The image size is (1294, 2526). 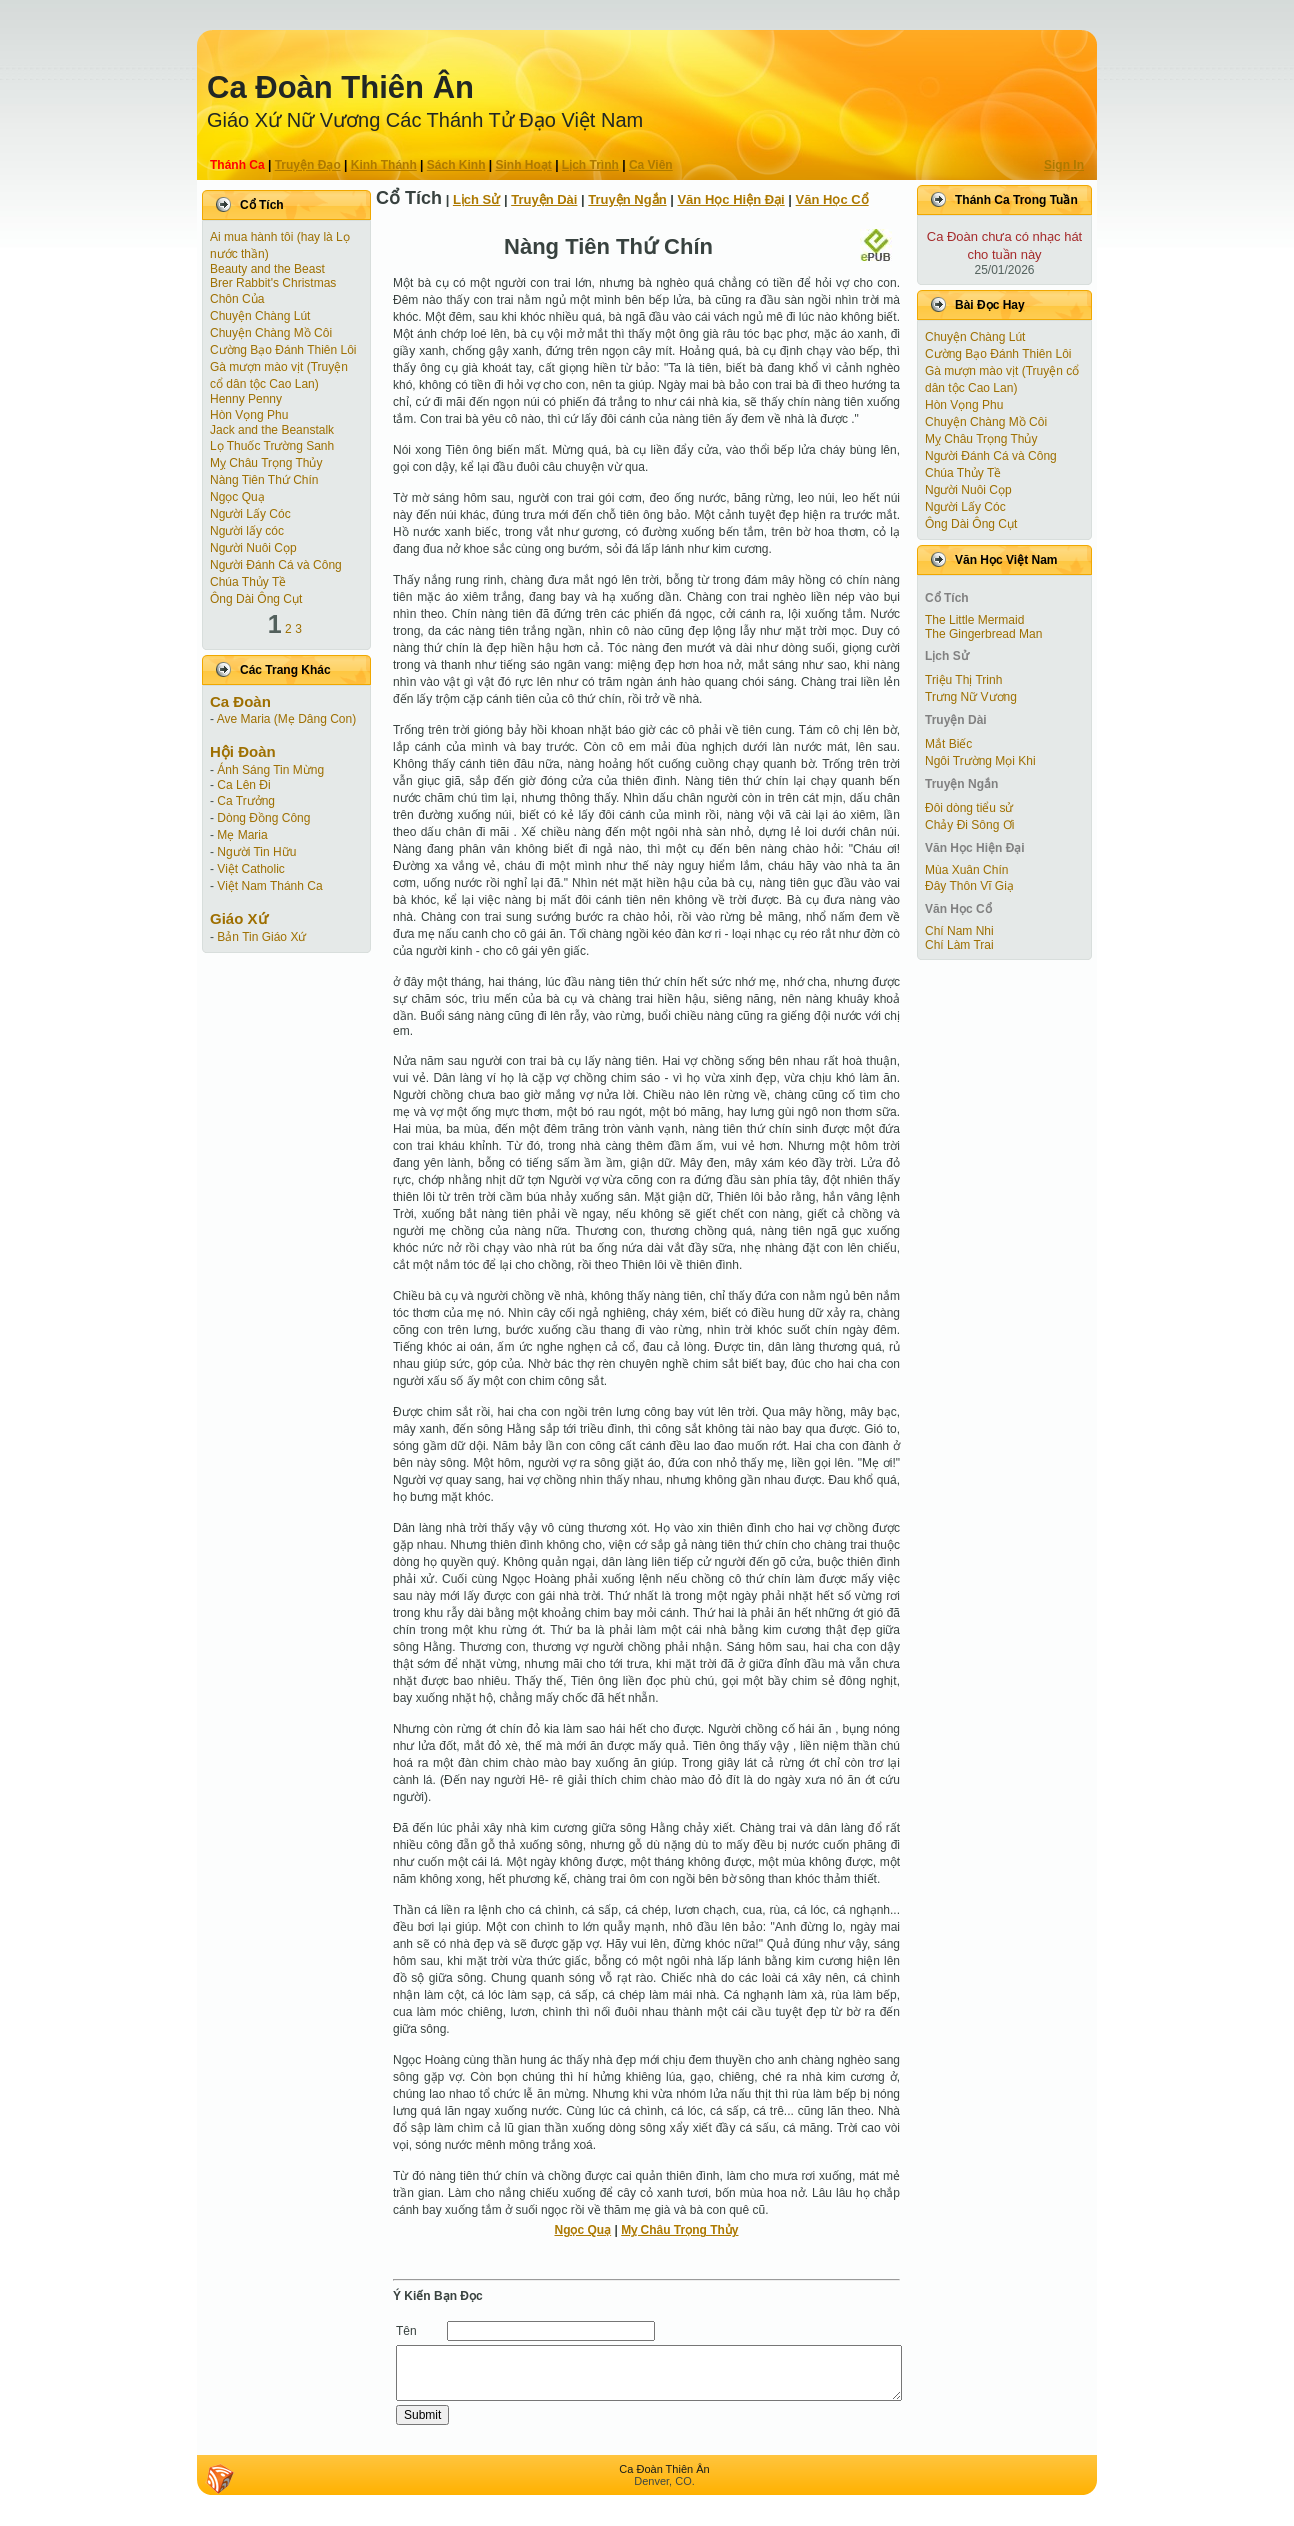 What do you see at coordinates (832, 199) in the screenshot?
I see `Văn Học Cổ` at bounding box center [832, 199].